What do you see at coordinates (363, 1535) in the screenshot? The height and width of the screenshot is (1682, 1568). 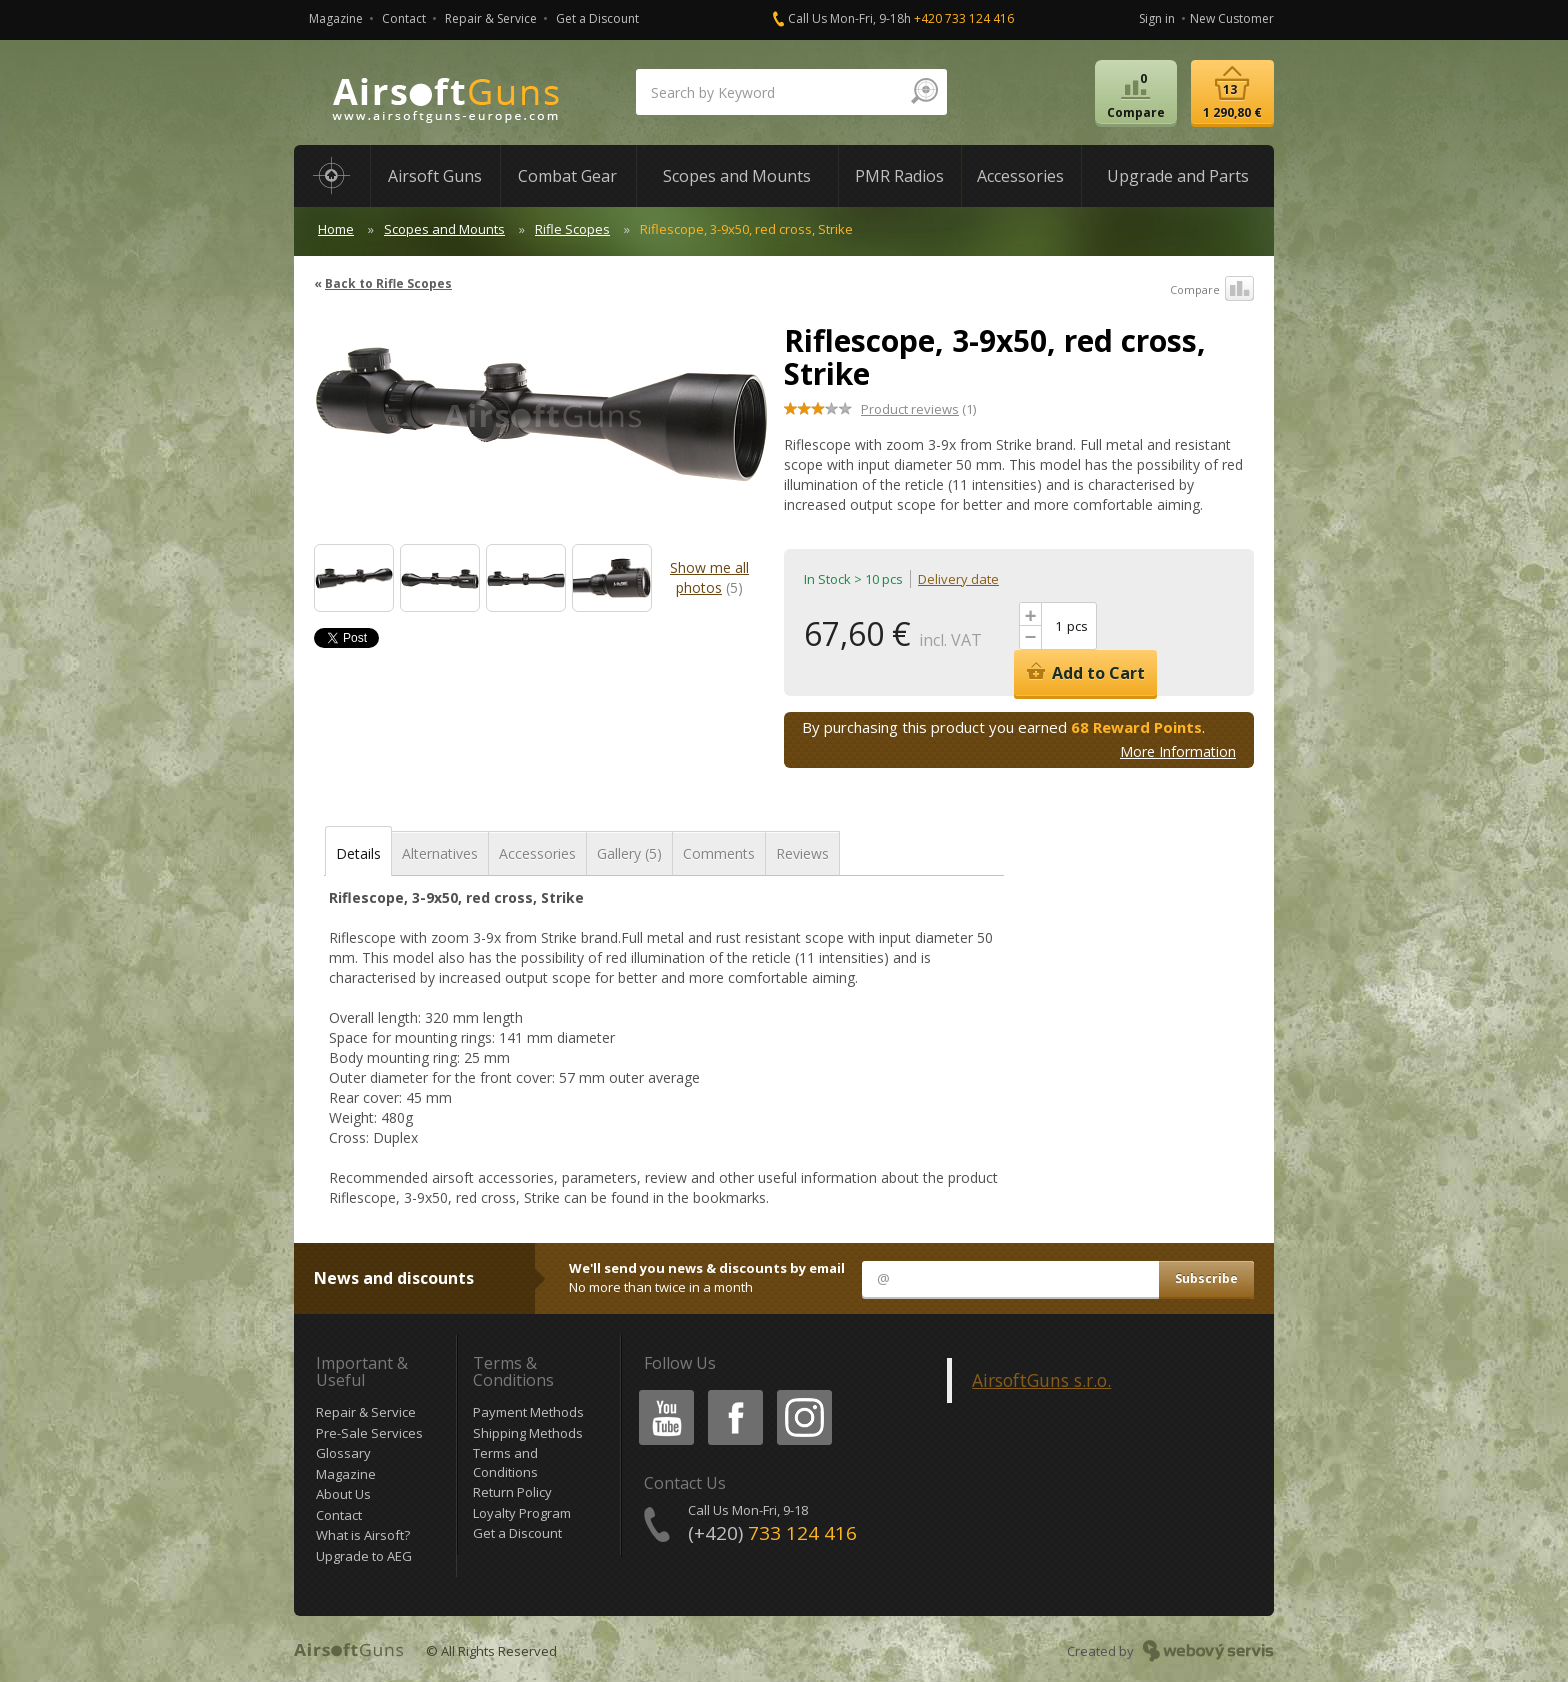 I see `What is Airsoft?` at bounding box center [363, 1535].